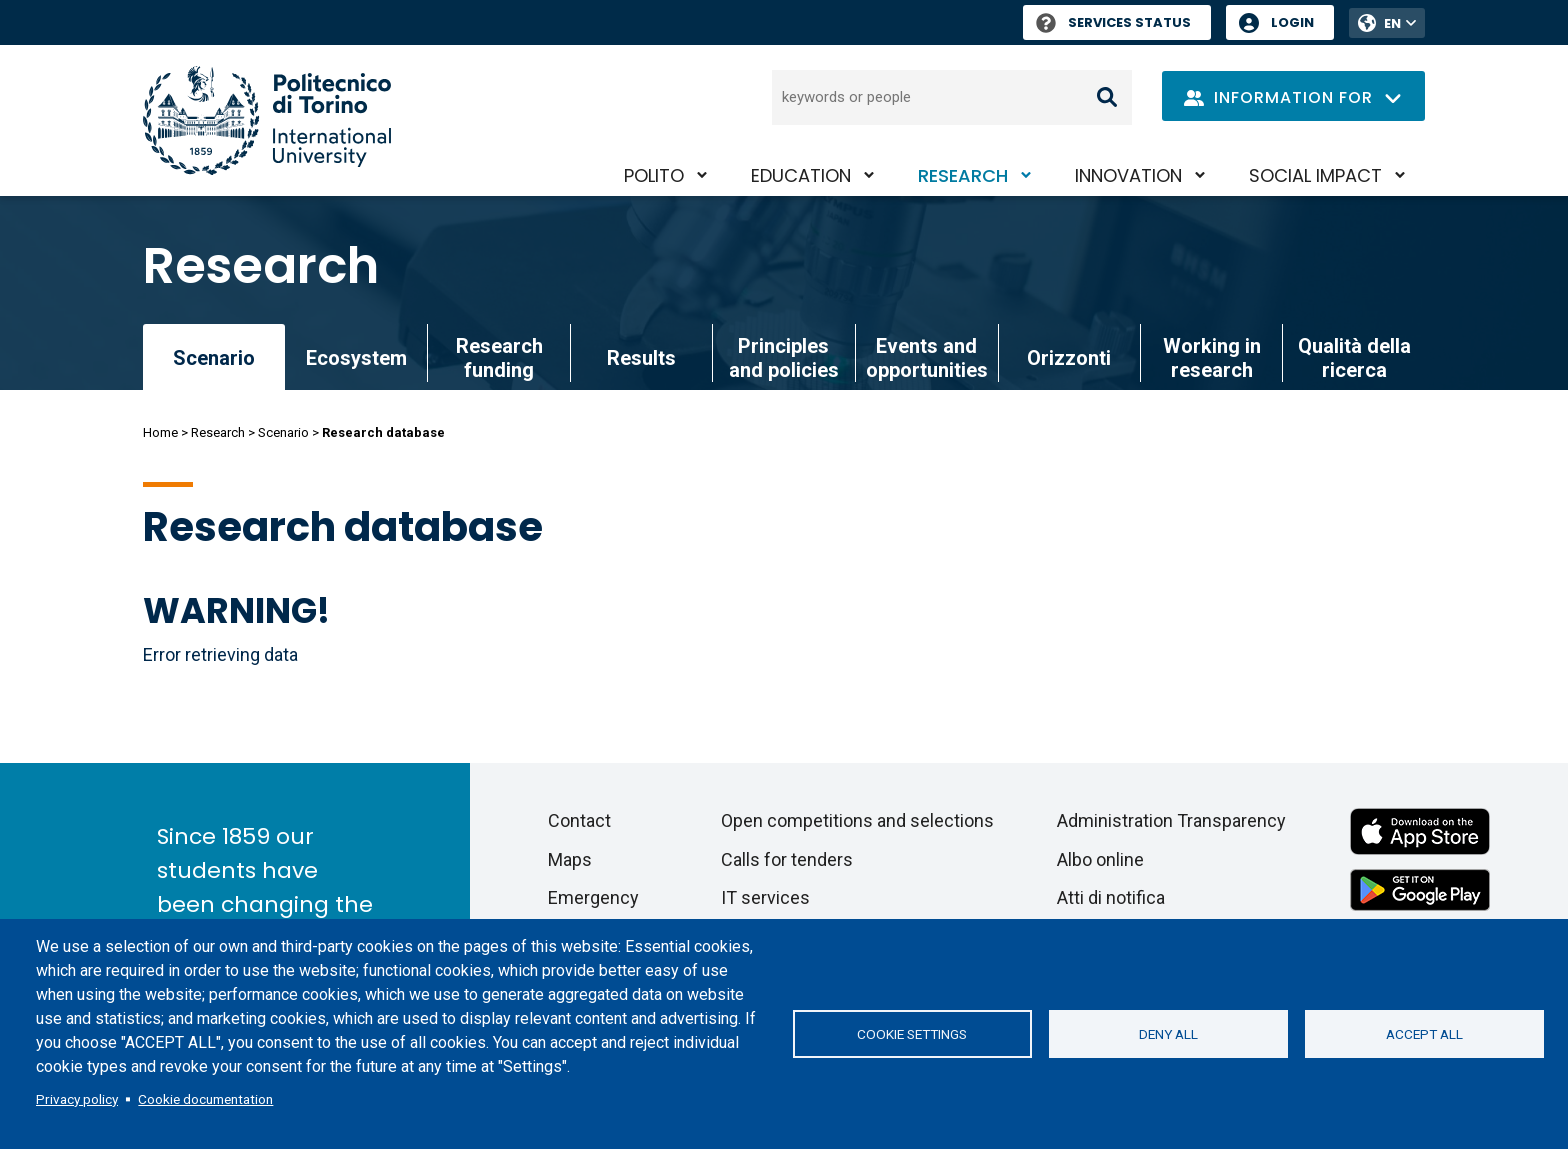 This screenshot has height=1149, width=1568. What do you see at coordinates (787, 859) in the screenshot?
I see `Calls for tenders` at bounding box center [787, 859].